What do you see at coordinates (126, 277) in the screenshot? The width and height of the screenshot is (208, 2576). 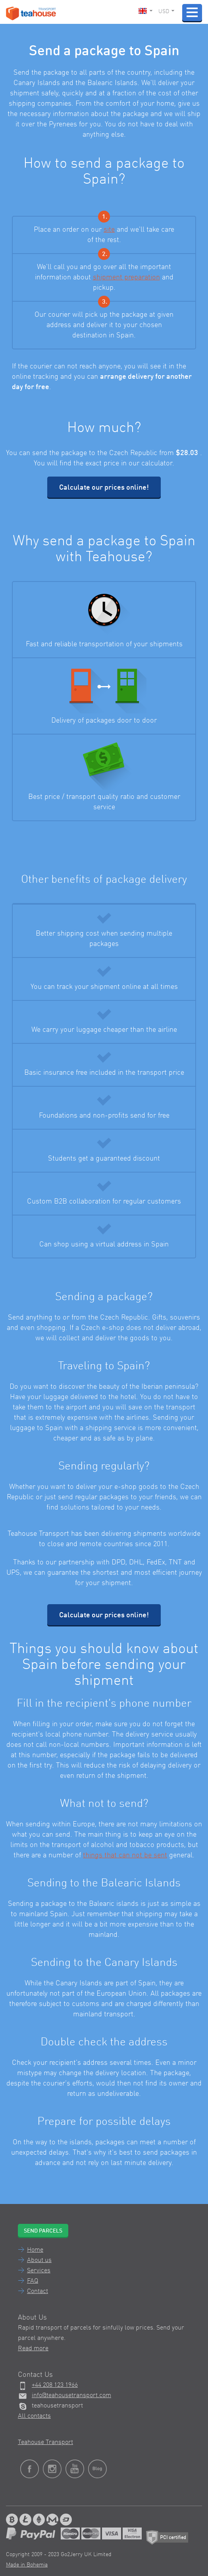 I see `shipment preparation` at bounding box center [126, 277].